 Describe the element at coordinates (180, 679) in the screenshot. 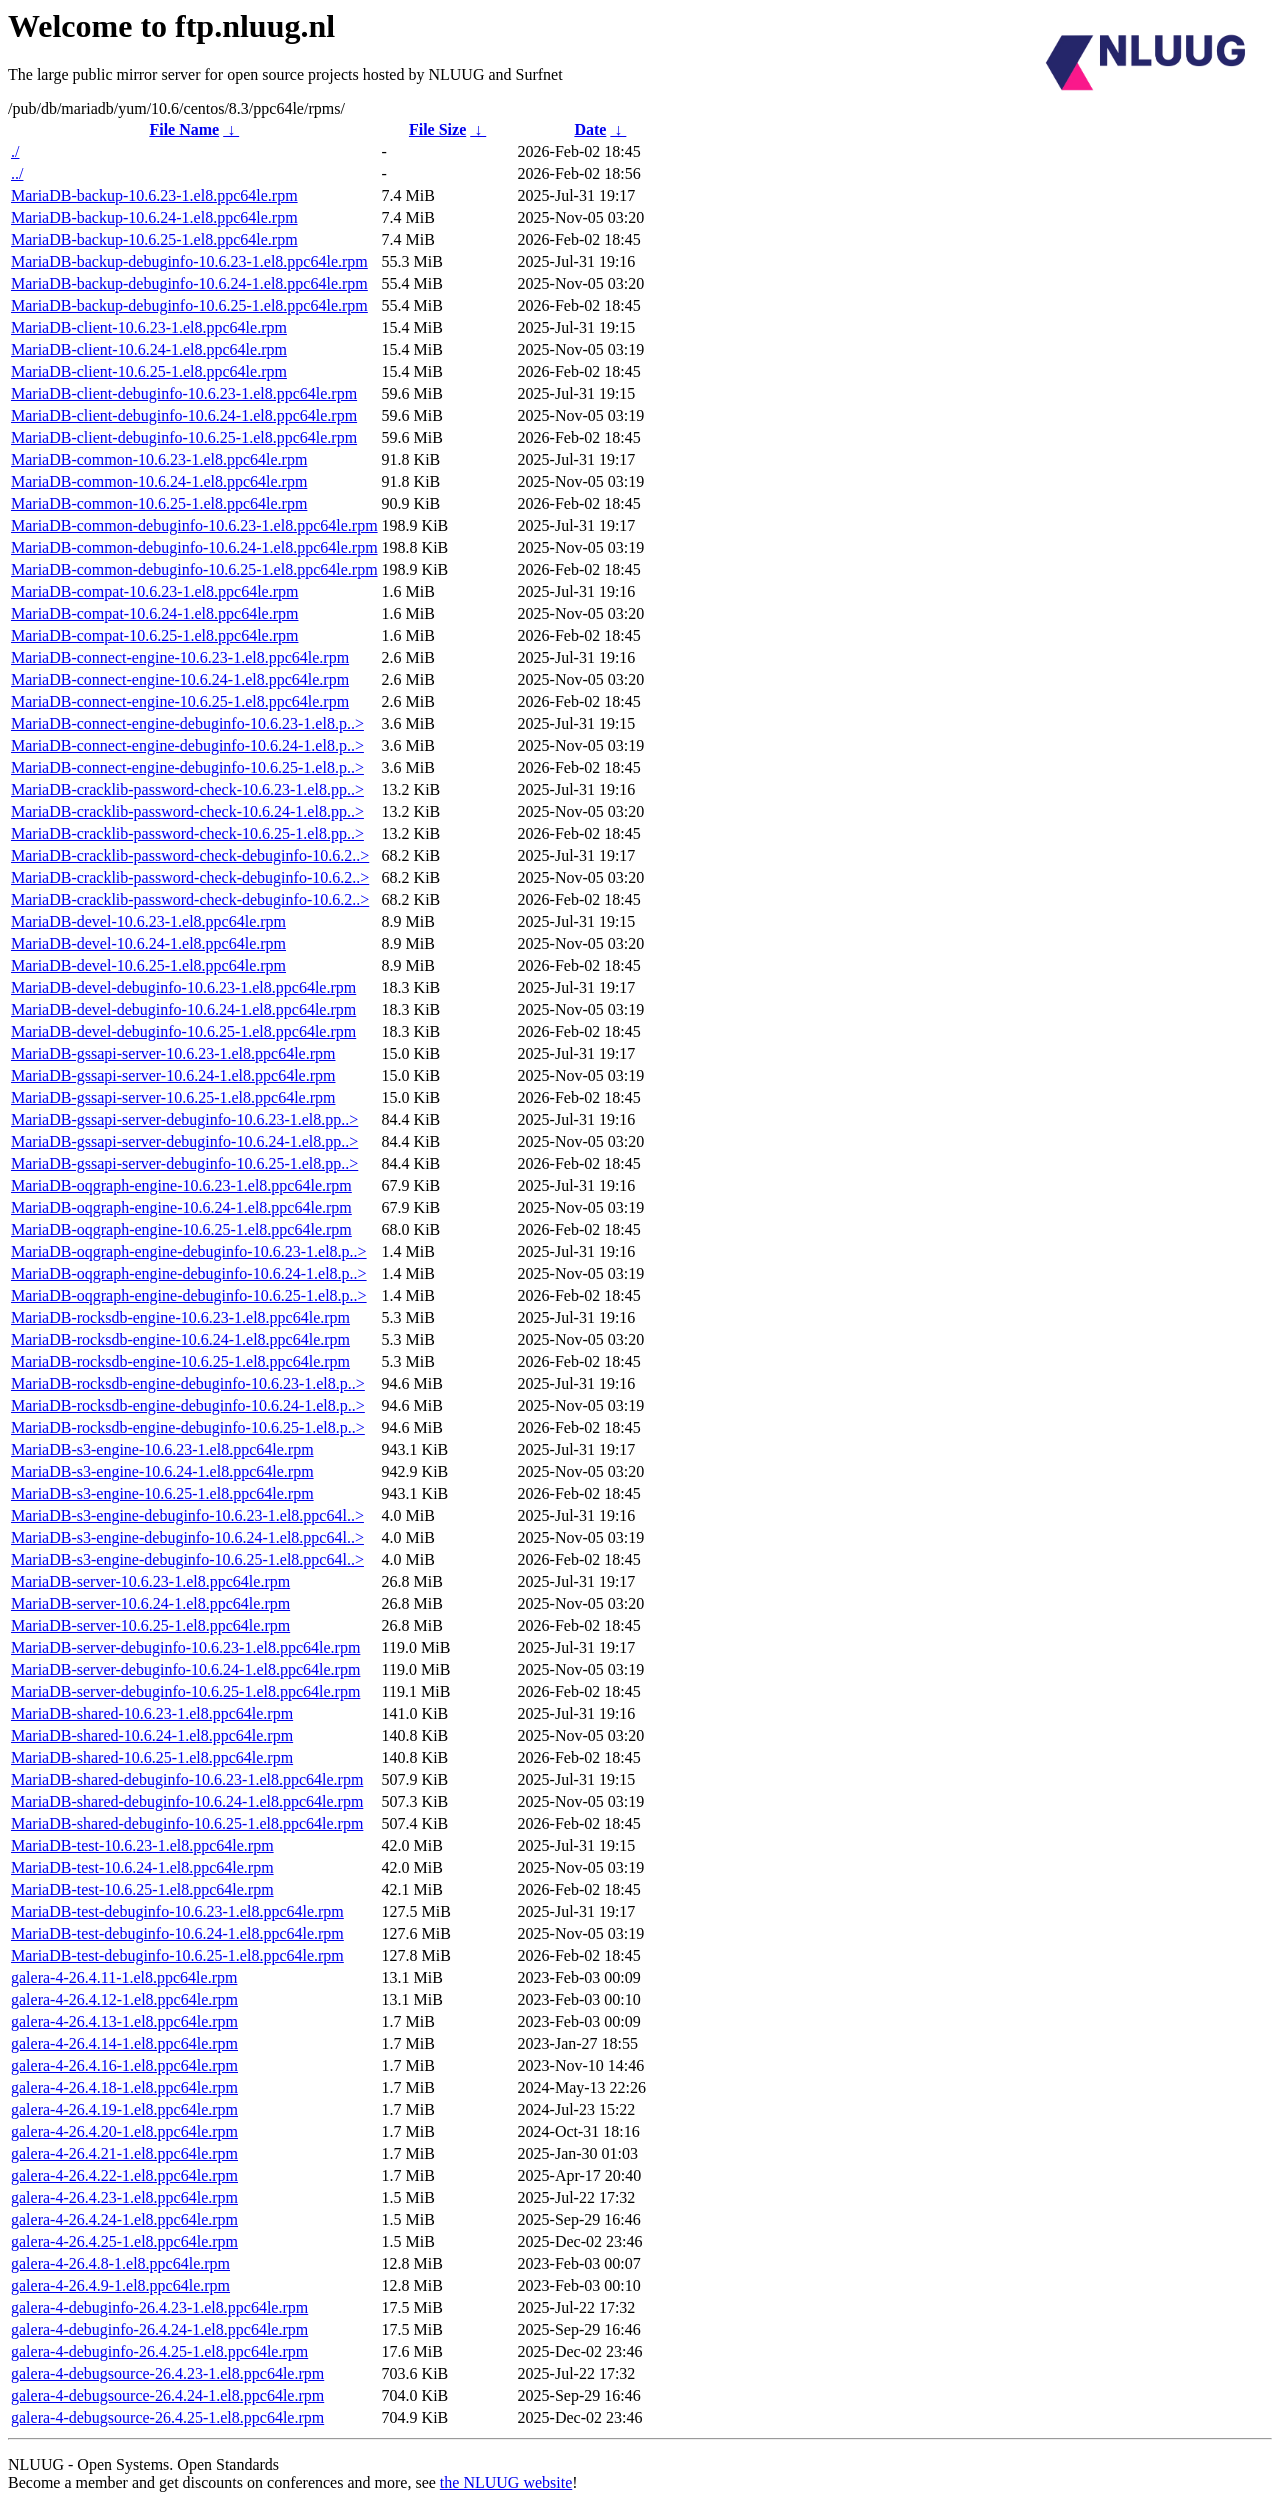

I see `MariaDB-connect-engine-10.6.24-1.el8.ppc64le.rpm` at that location.